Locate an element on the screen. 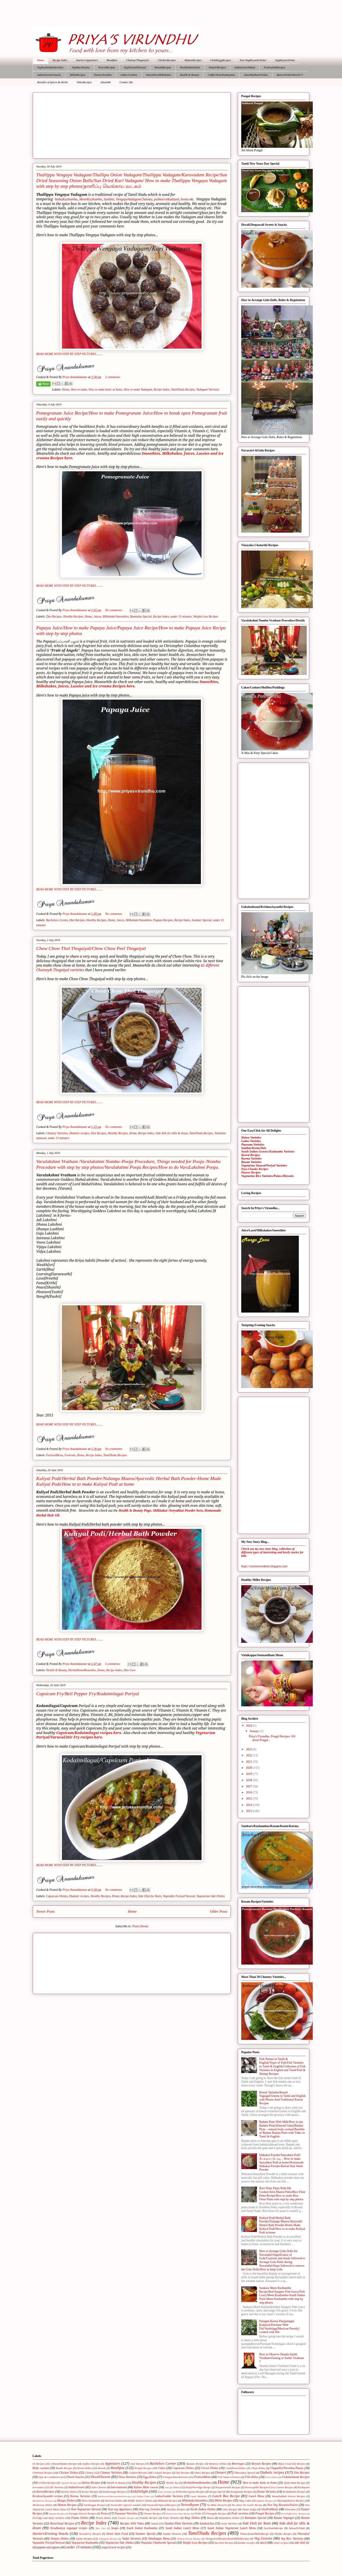 The image size is (342, 2576). Veg Rice Varieties is located at coordinates (292, 2538).